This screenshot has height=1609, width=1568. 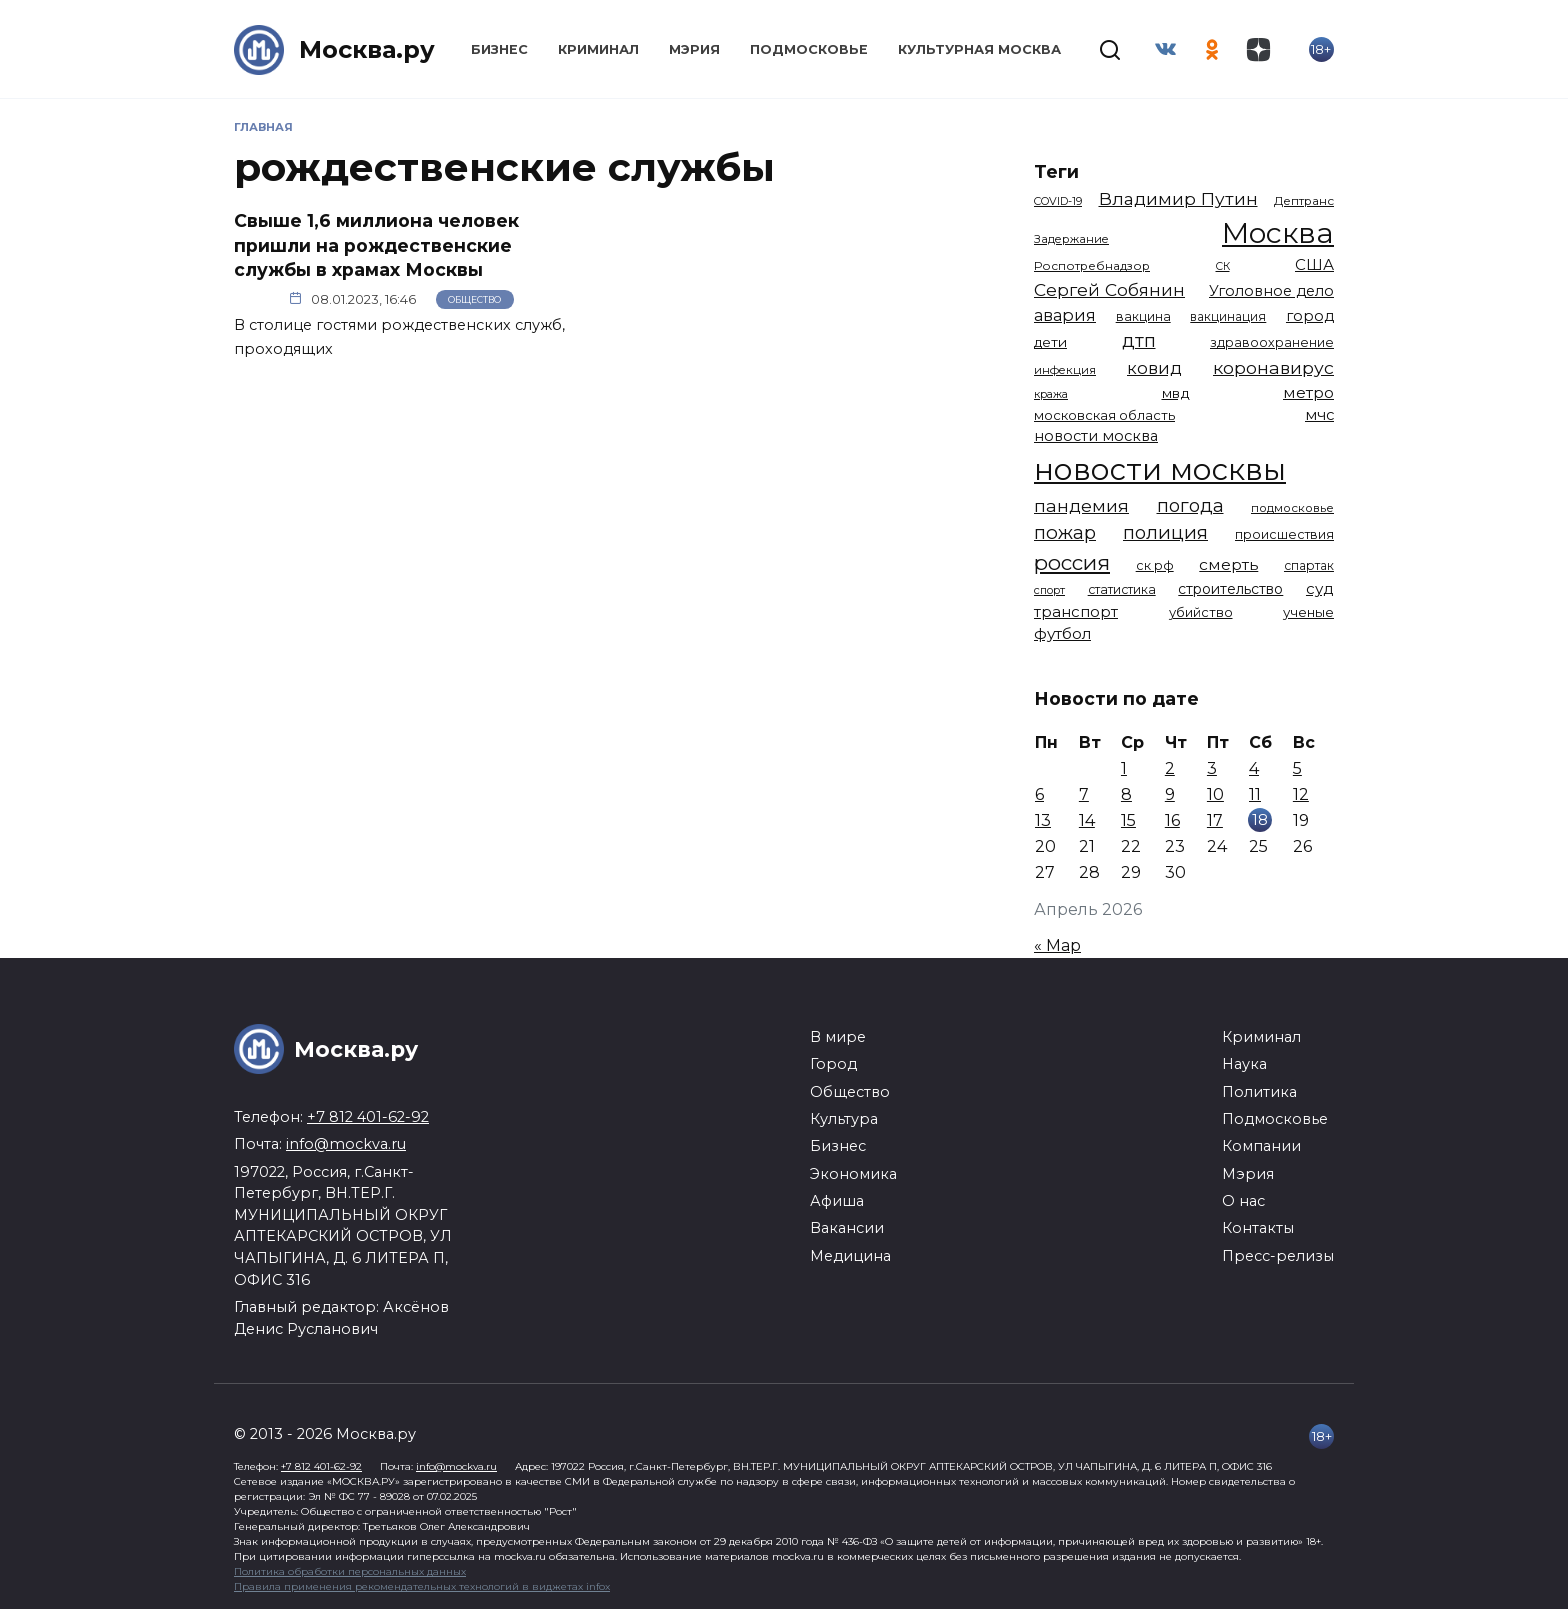 What do you see at coordinates (368, 1117) in the screenshot?
I see `+7 812 401-62-92` at bounding box center [368, 1117].